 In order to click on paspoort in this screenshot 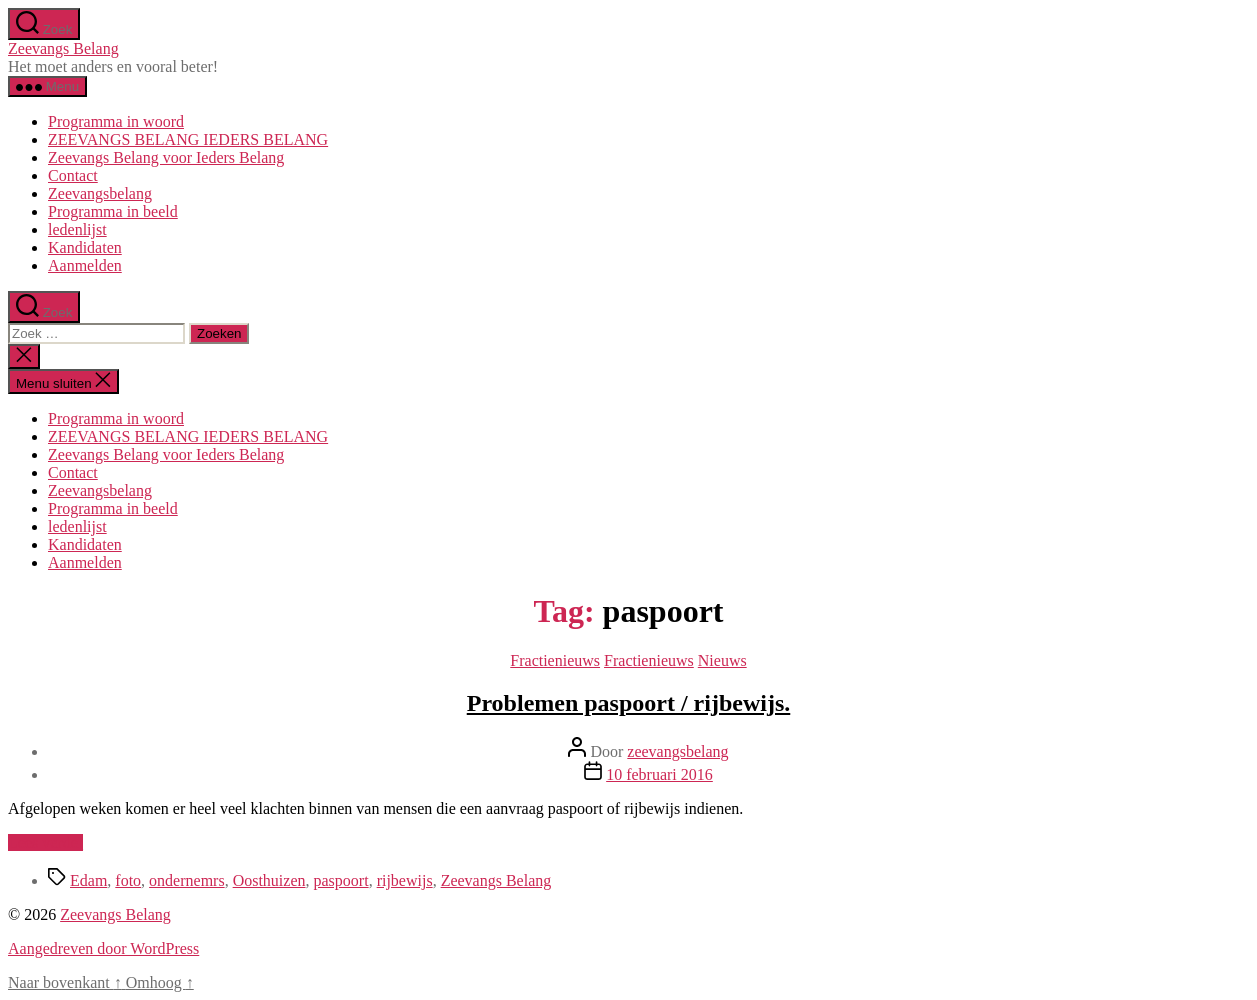, I will do `click(341, 880)`.